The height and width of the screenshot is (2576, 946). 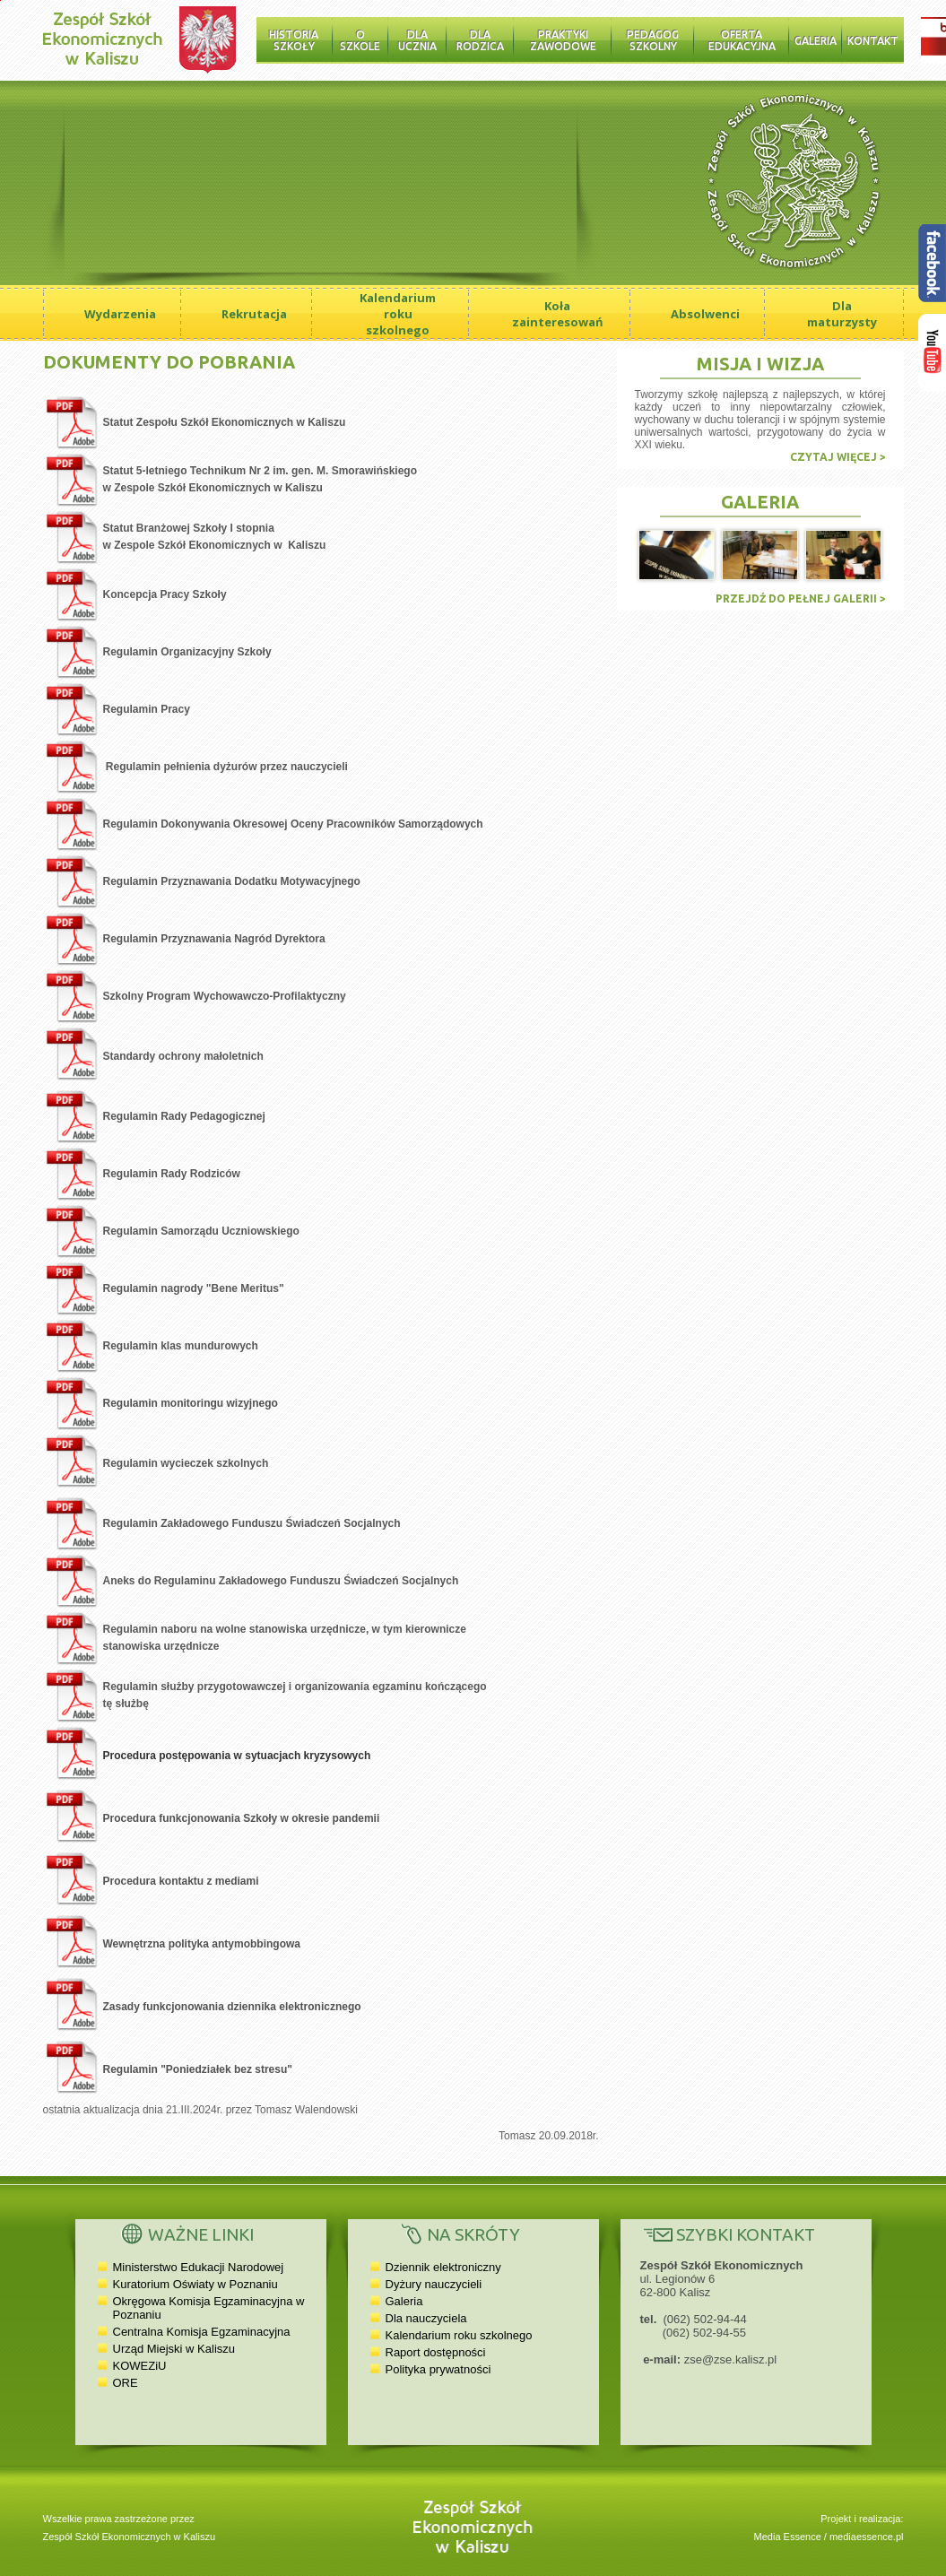 What do you see at coordinates (480, 40) in the screenshot?
I see `Dla rodzica` at bounding box center [480, 40].